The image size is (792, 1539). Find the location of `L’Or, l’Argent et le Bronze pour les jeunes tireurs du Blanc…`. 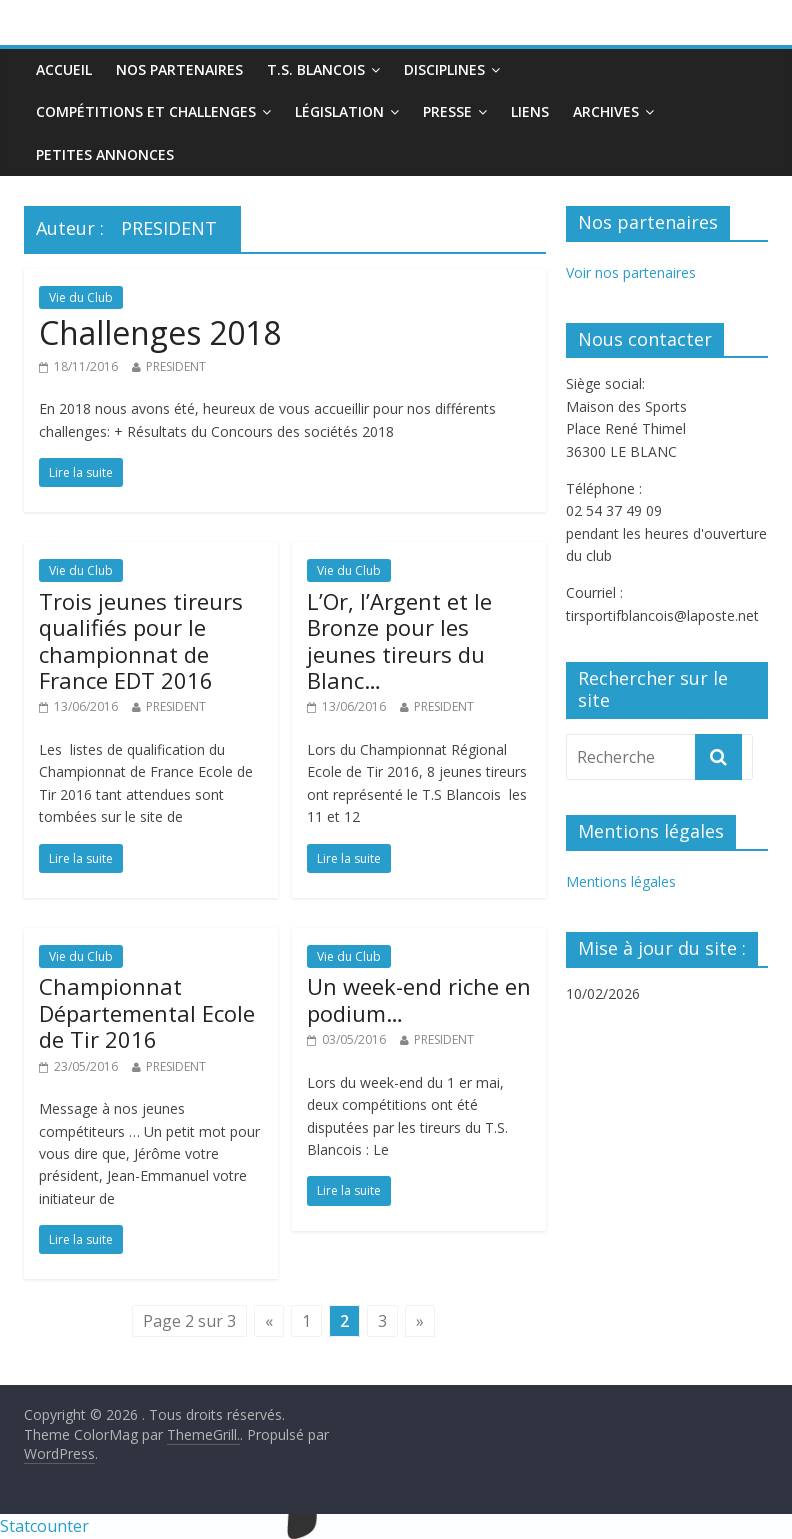

L’Or, l’Argent et le Bronze pour les jeunes tireurs du Blanc… is located at coordinates (399, 640).